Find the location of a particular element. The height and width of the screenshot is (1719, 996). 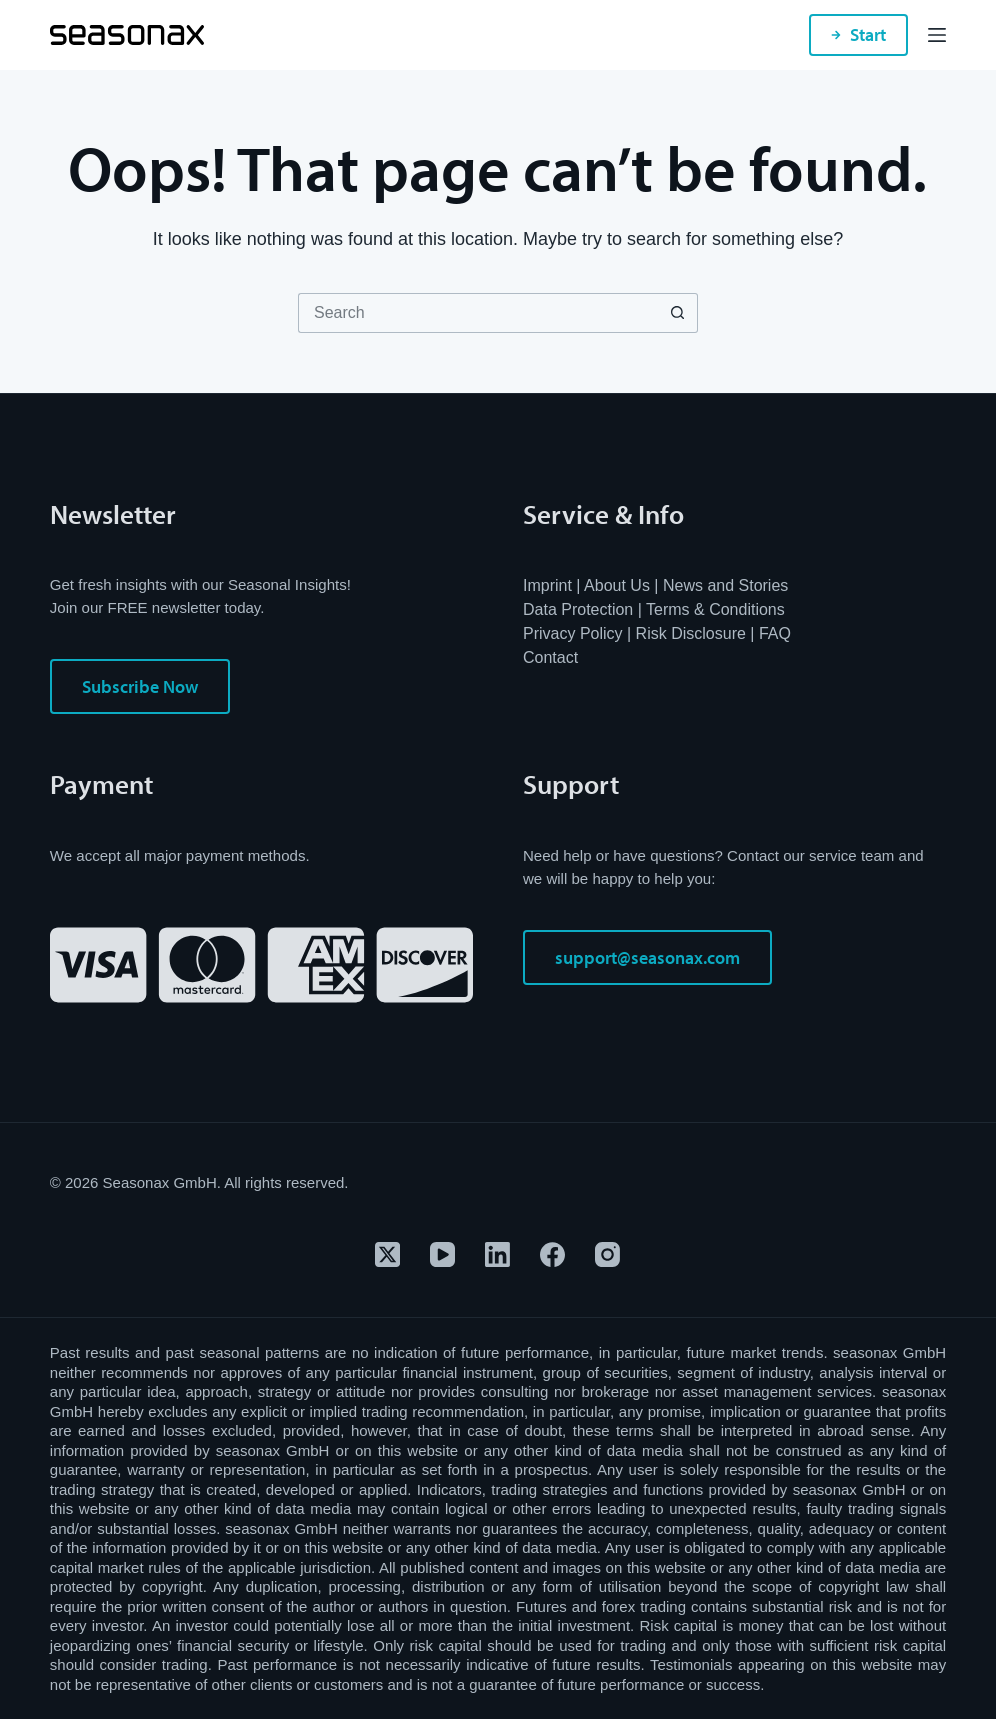

[LinkedIn] is located at coordinates (497, 1254).